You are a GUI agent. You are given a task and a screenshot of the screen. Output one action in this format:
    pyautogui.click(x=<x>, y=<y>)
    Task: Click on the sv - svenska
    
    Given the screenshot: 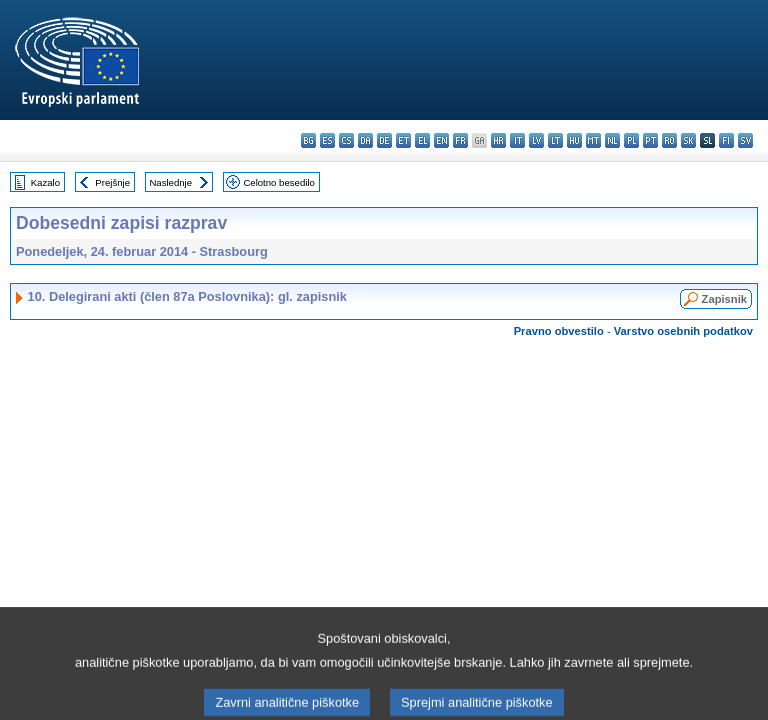 What is the action you would take?
    pyautogui.click(x=745, y=140)
    